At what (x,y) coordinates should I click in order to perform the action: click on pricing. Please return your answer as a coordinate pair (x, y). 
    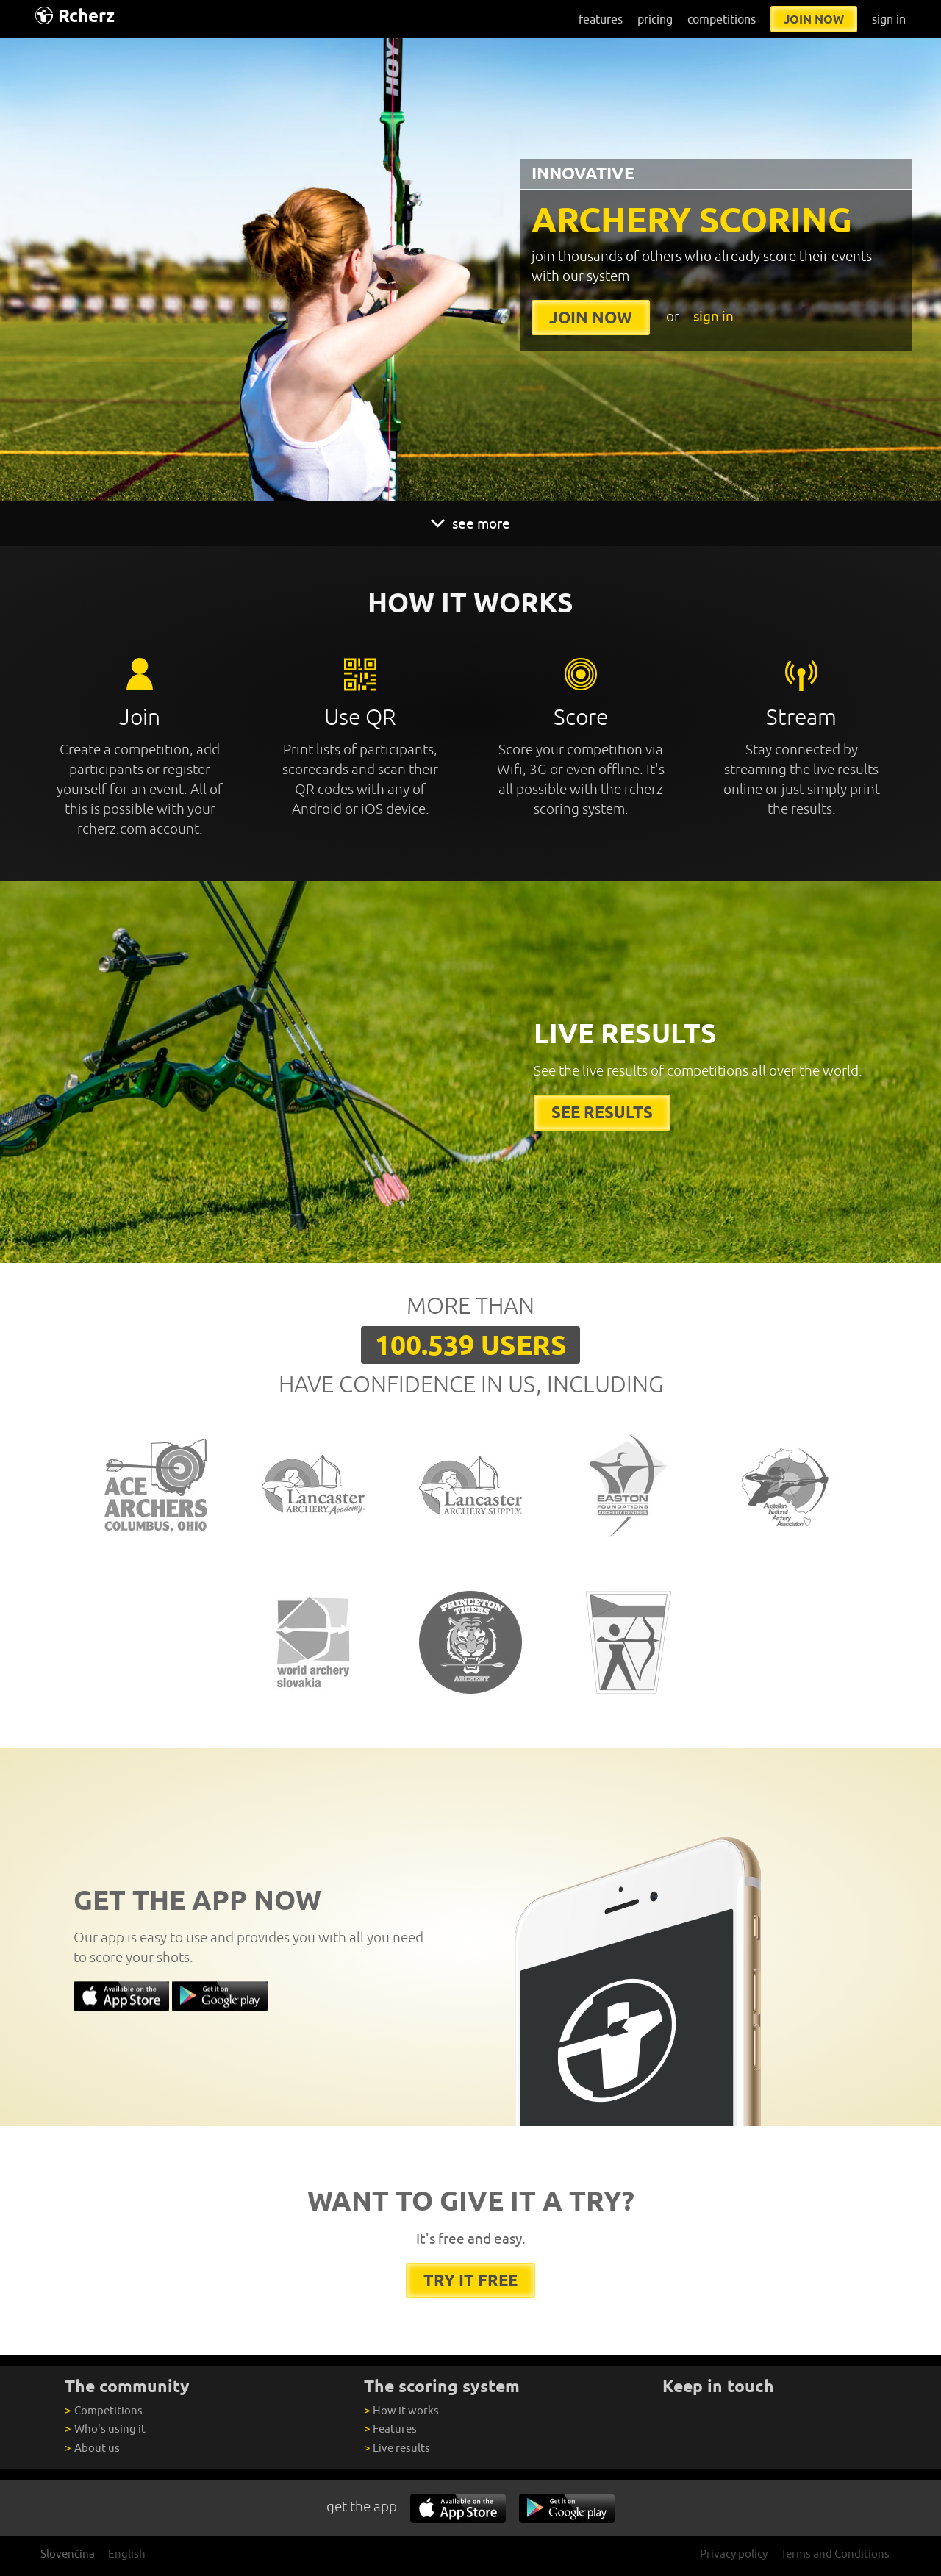
    Looking at the image, I should click on (655, 19).